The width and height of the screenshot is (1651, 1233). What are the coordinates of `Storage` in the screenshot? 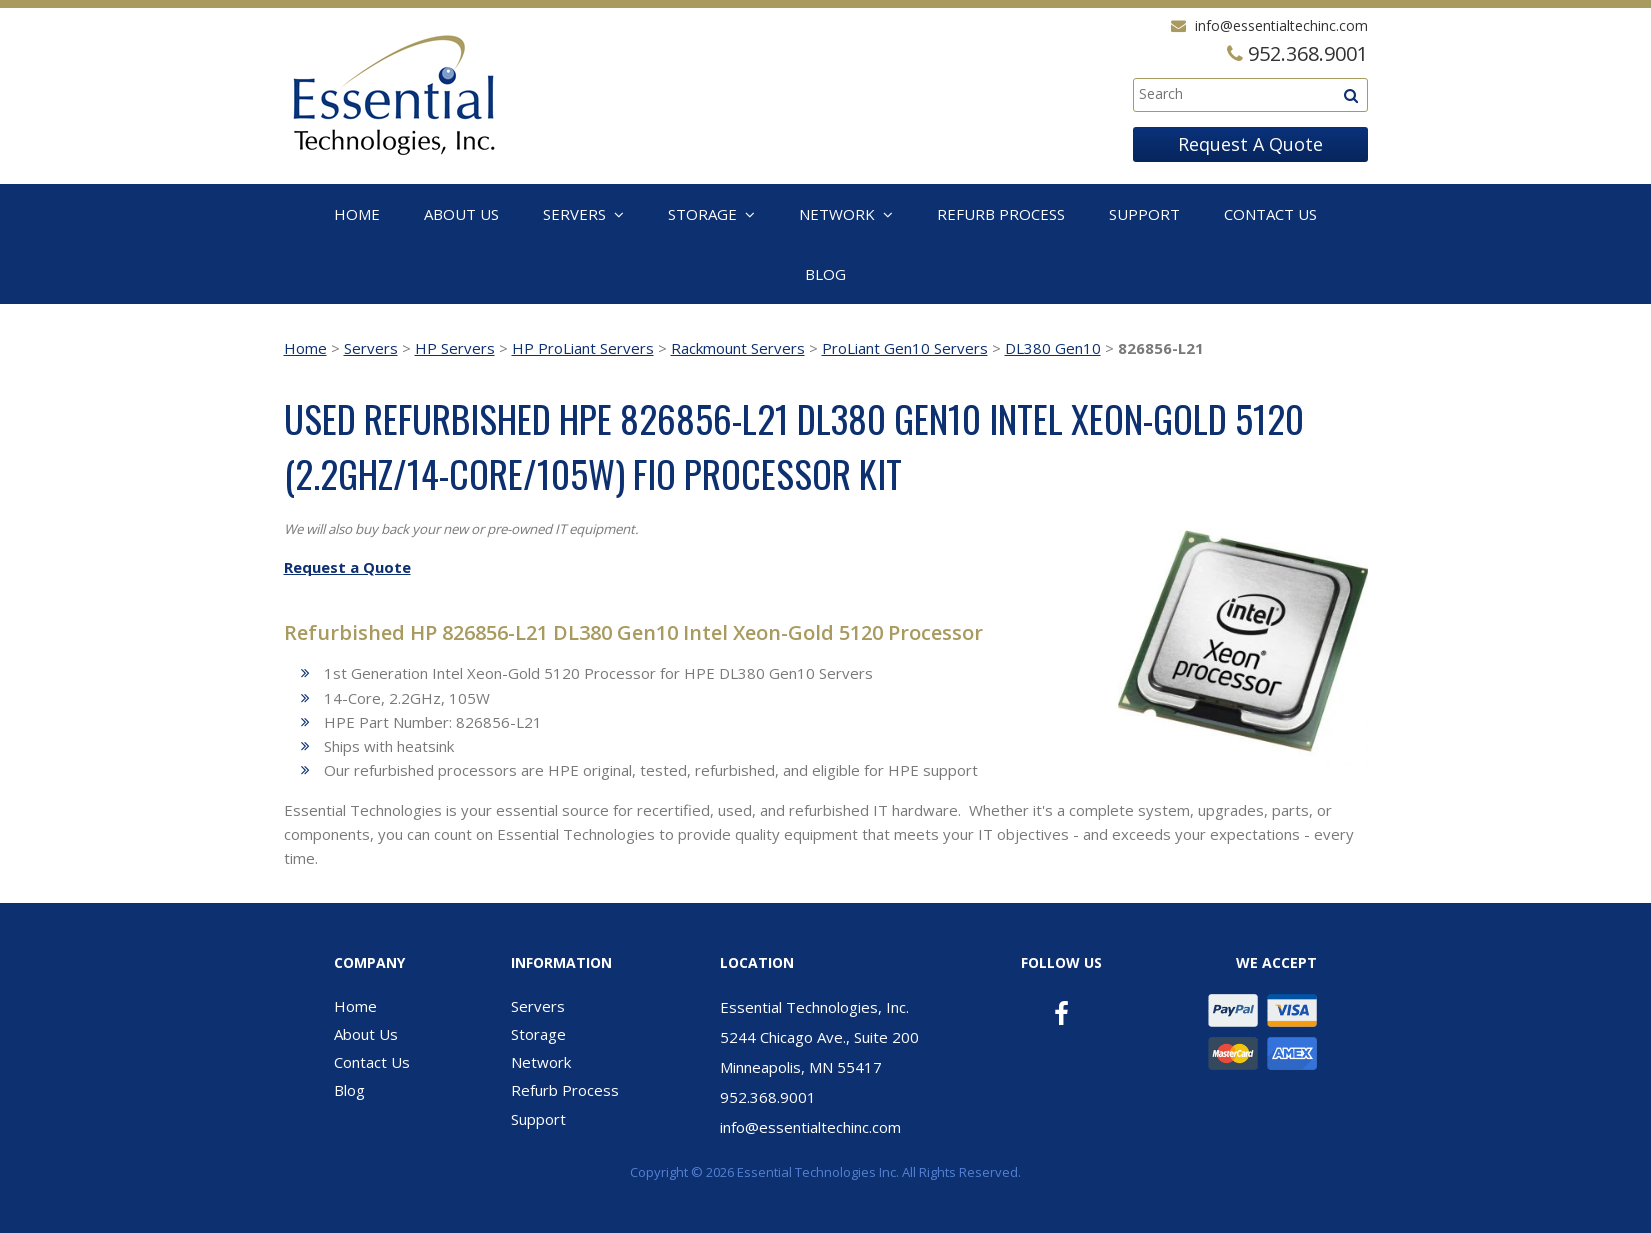 It's located at (702, 214).